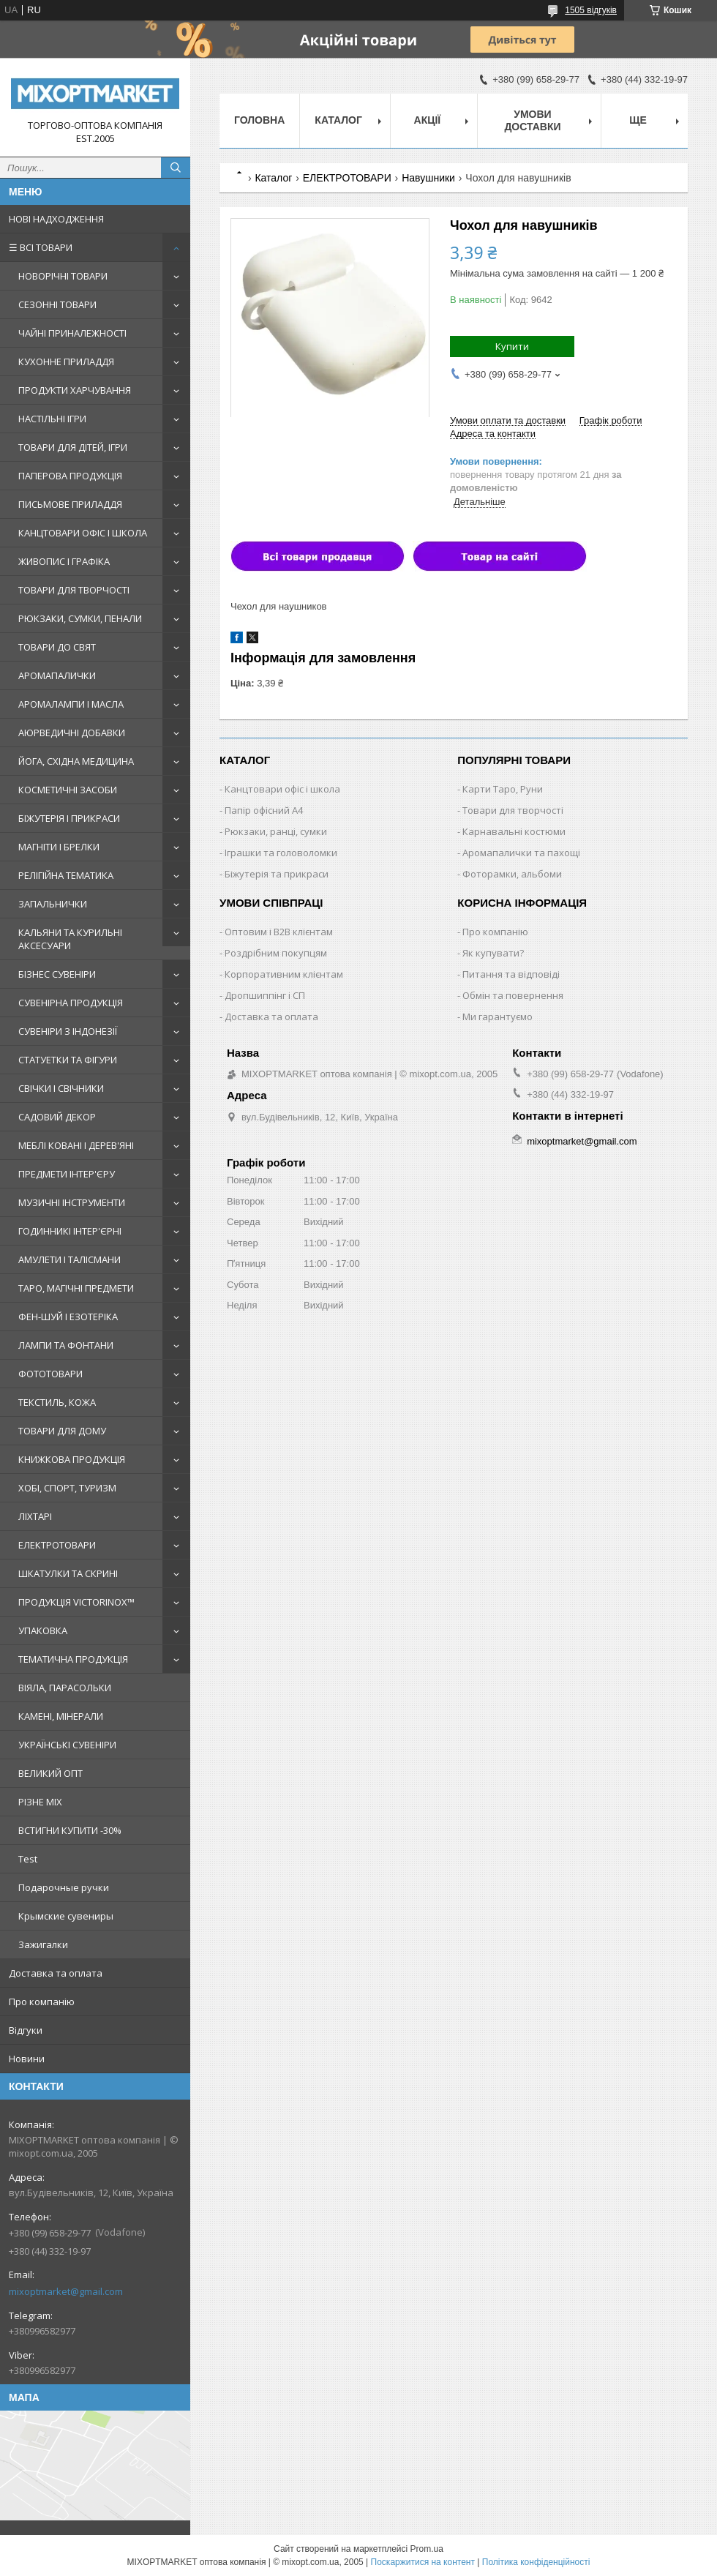 The image size is (717, 2576). Describe the element at coordinates (282, 788) in the screenshot. I see `Канцтовари офіс і школа` at that location.